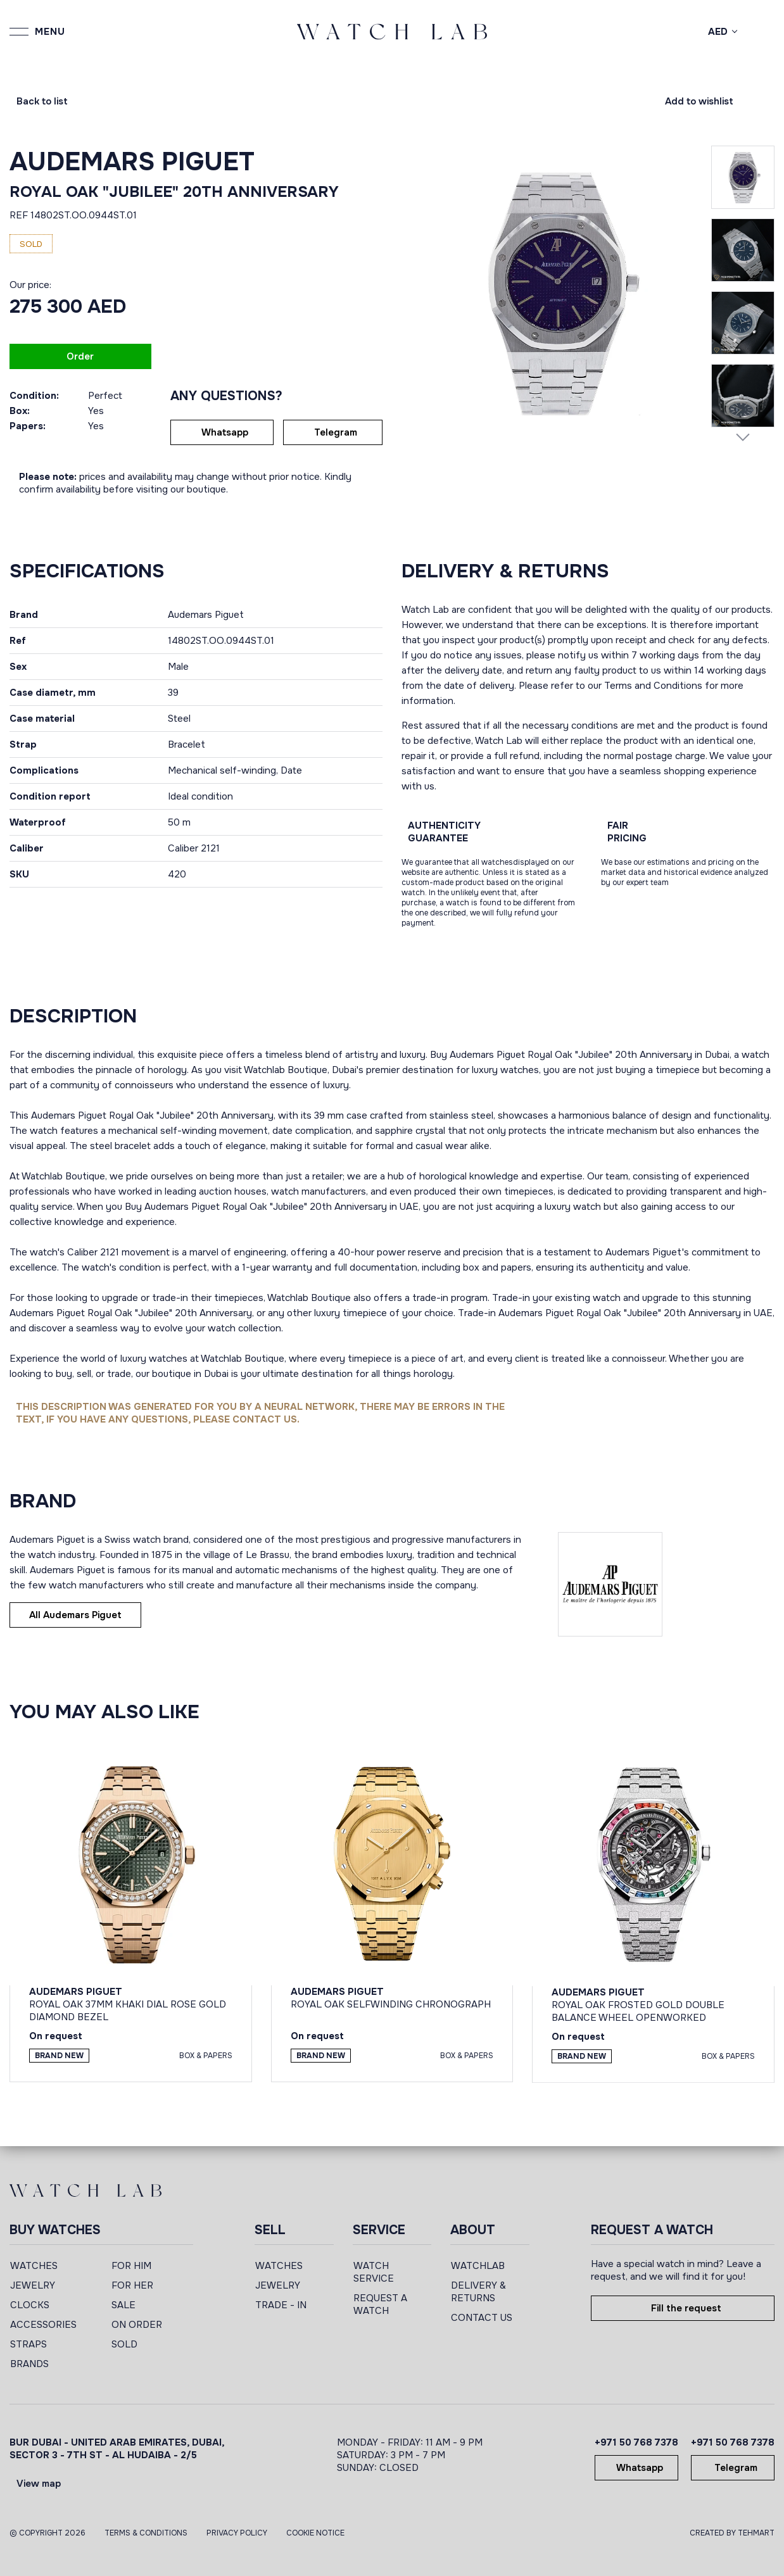 This screenshot has width=784, height=2576. Describe the element at coordinates (124, 2344) in the screenshot. I see `SOLD` at that location.